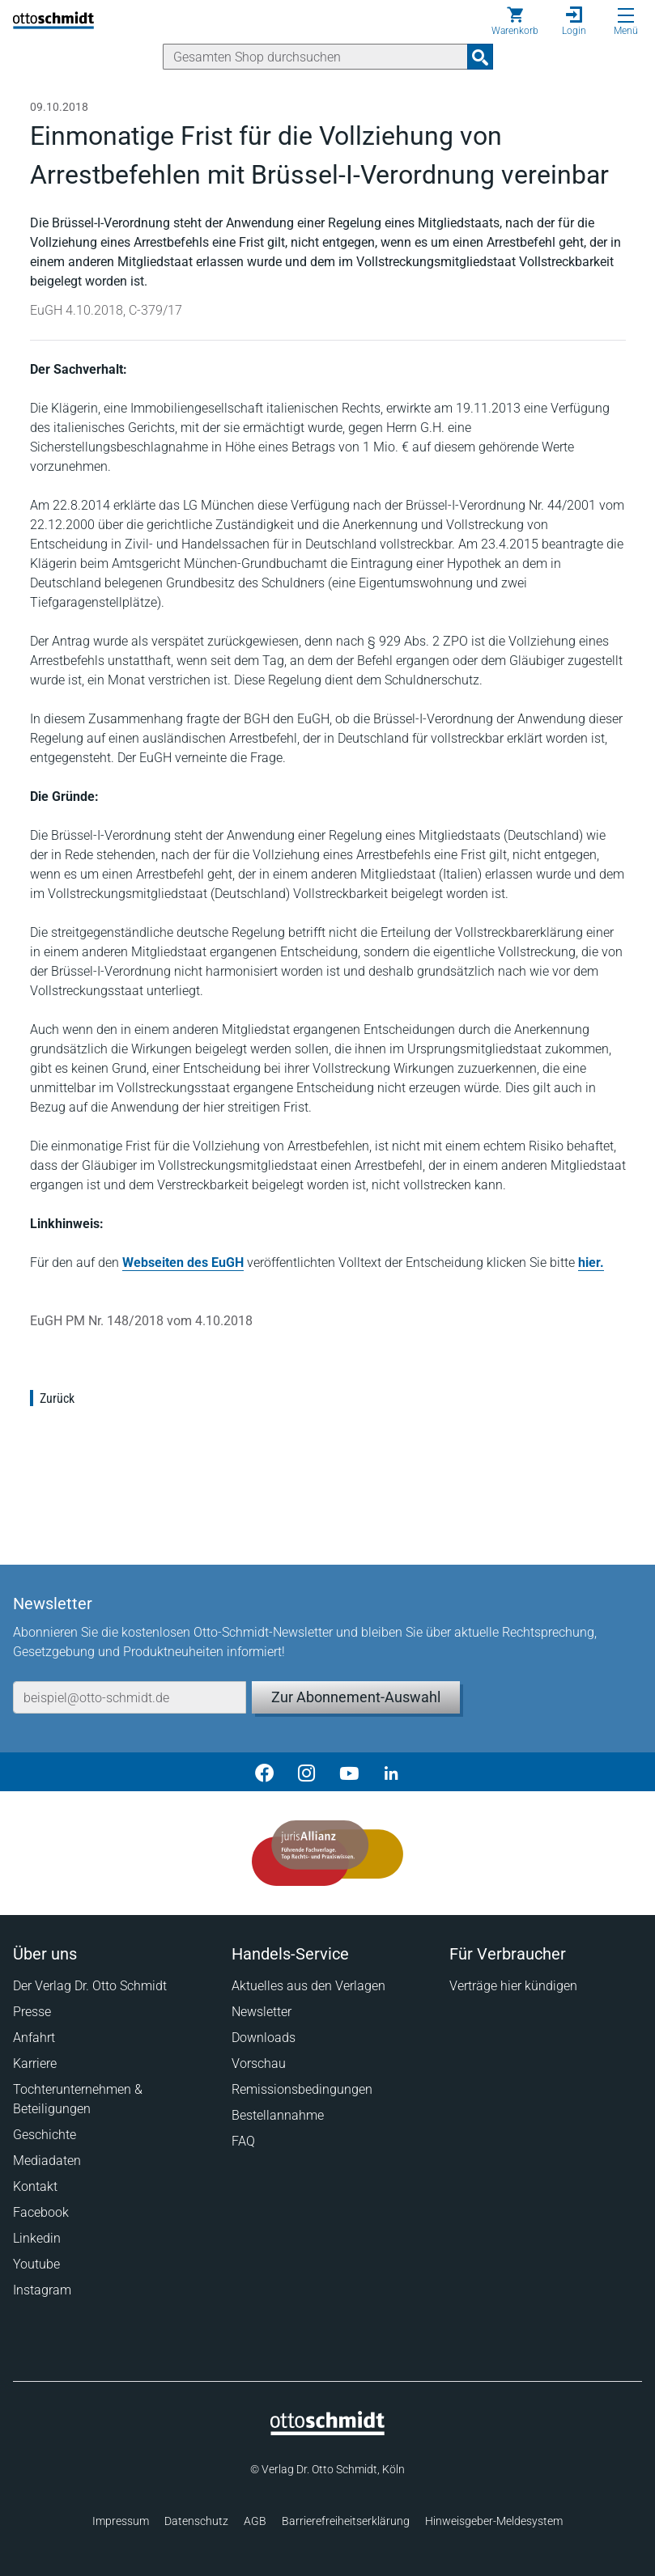 Image resolution: width=655 pixels, height=2576 pixels. What do you see at coordinates (264, 2037) in the screenshot?
I see `Downloads` at bounding box center [264, 2037].